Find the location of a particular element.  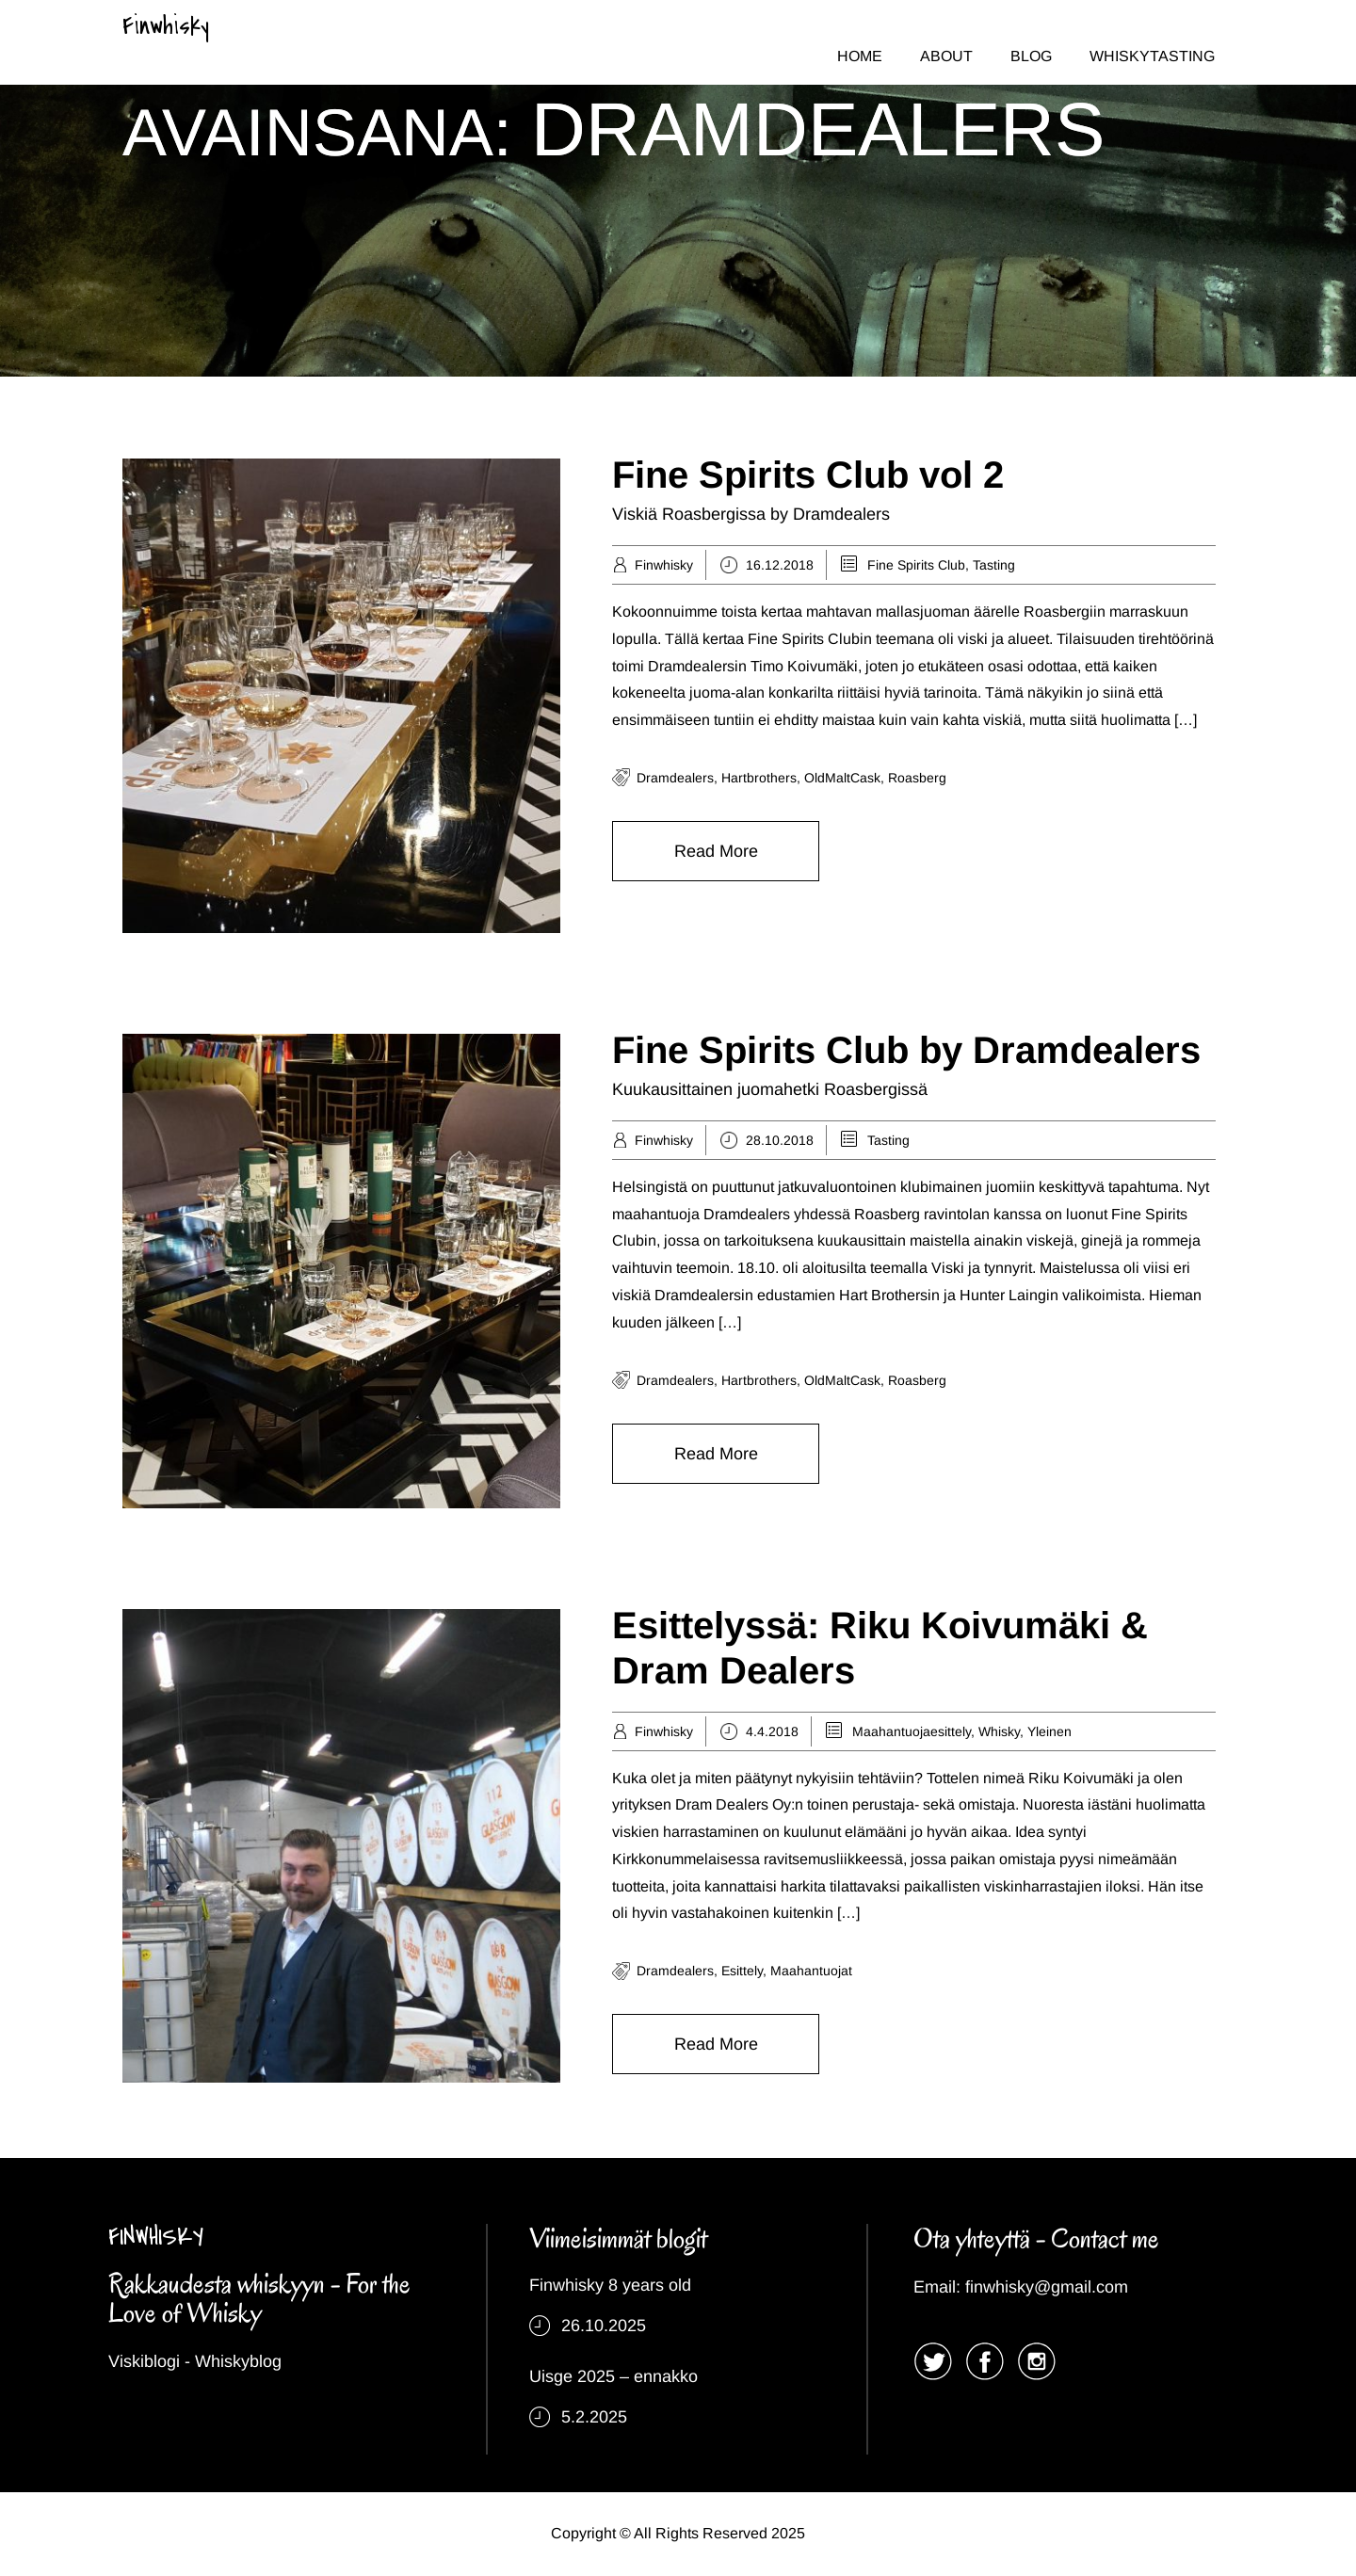

esittely is located at coordinates (742, 1970).